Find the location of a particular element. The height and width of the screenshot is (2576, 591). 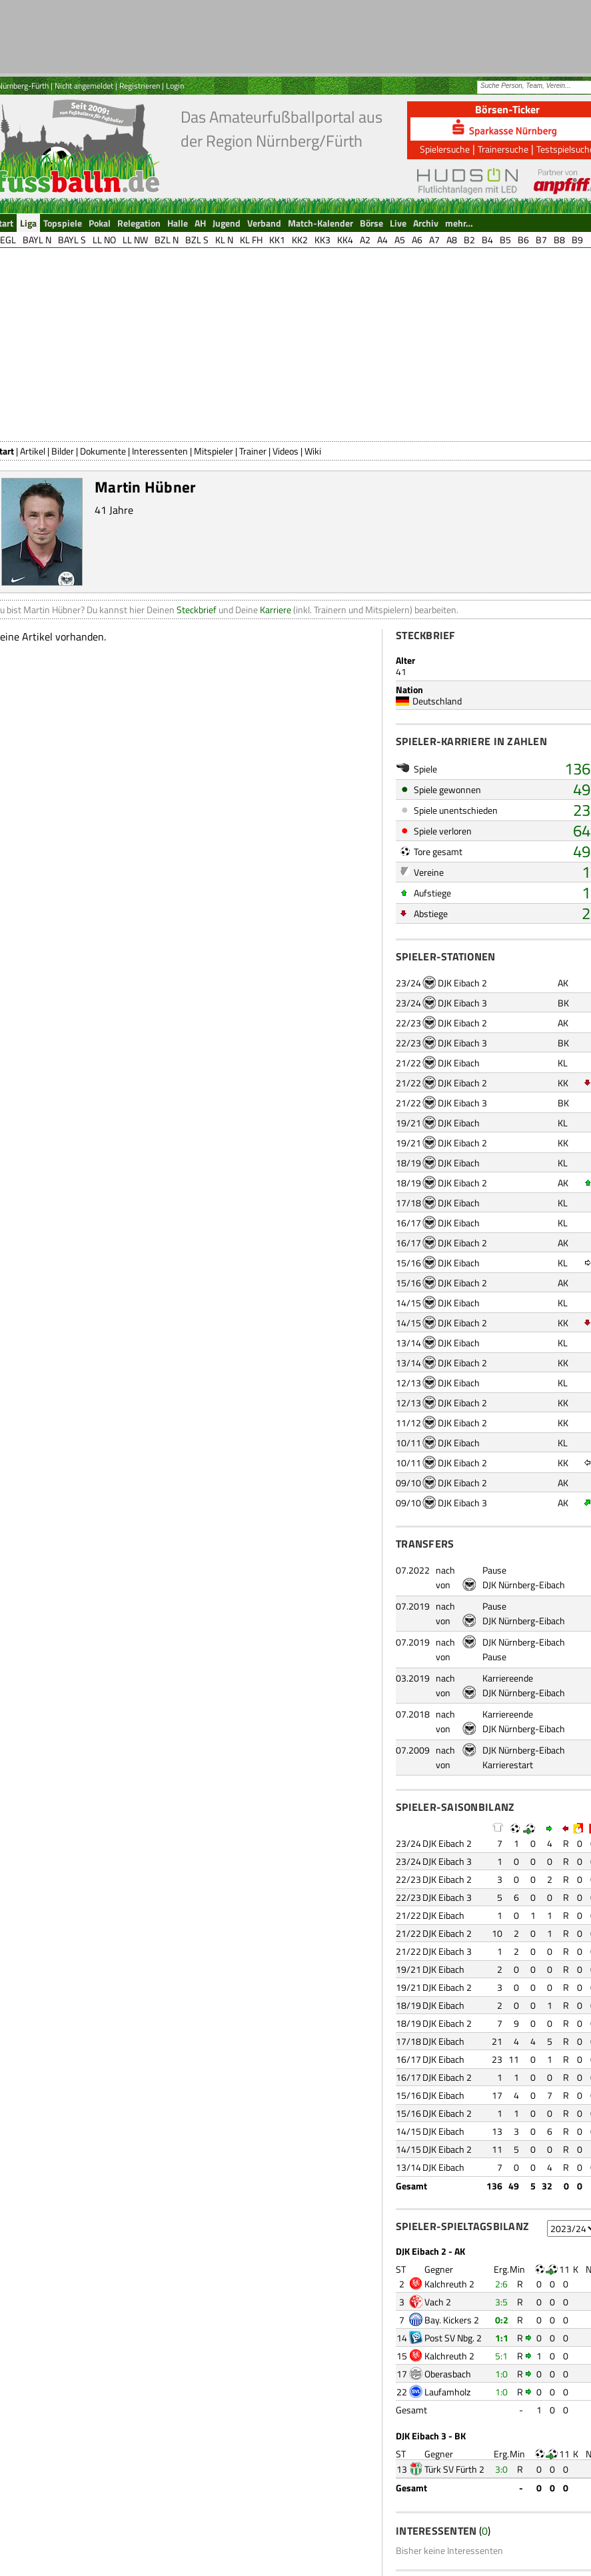

Artikel is located at coordinates (32, 451).